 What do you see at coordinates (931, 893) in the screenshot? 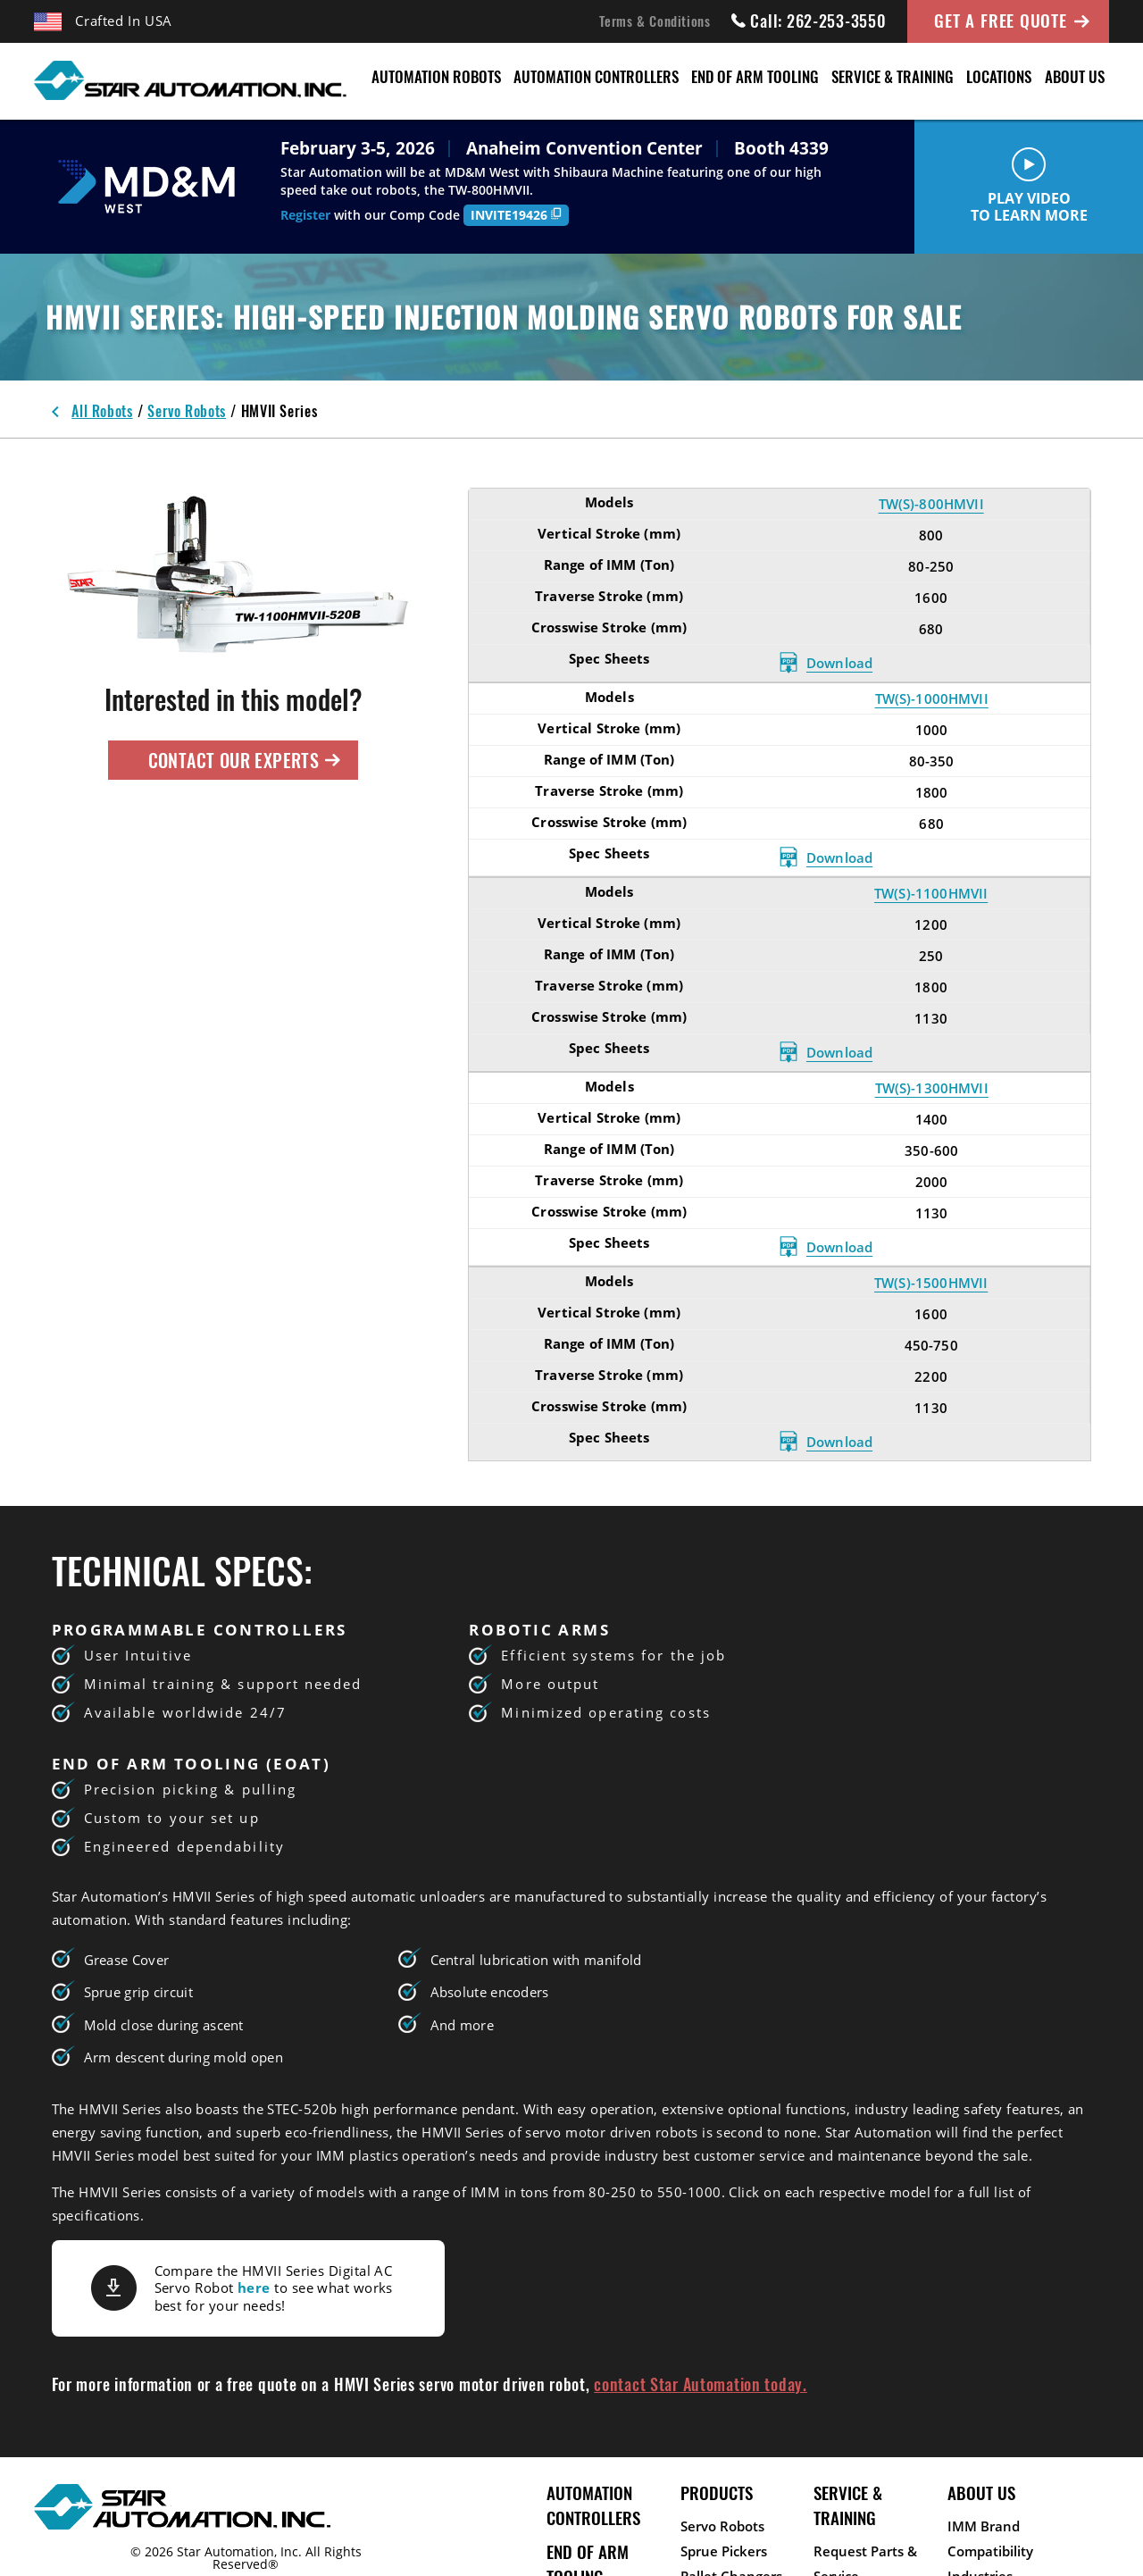
I see `TW(S)-1100HMVII` at bounding box center [931, 893].